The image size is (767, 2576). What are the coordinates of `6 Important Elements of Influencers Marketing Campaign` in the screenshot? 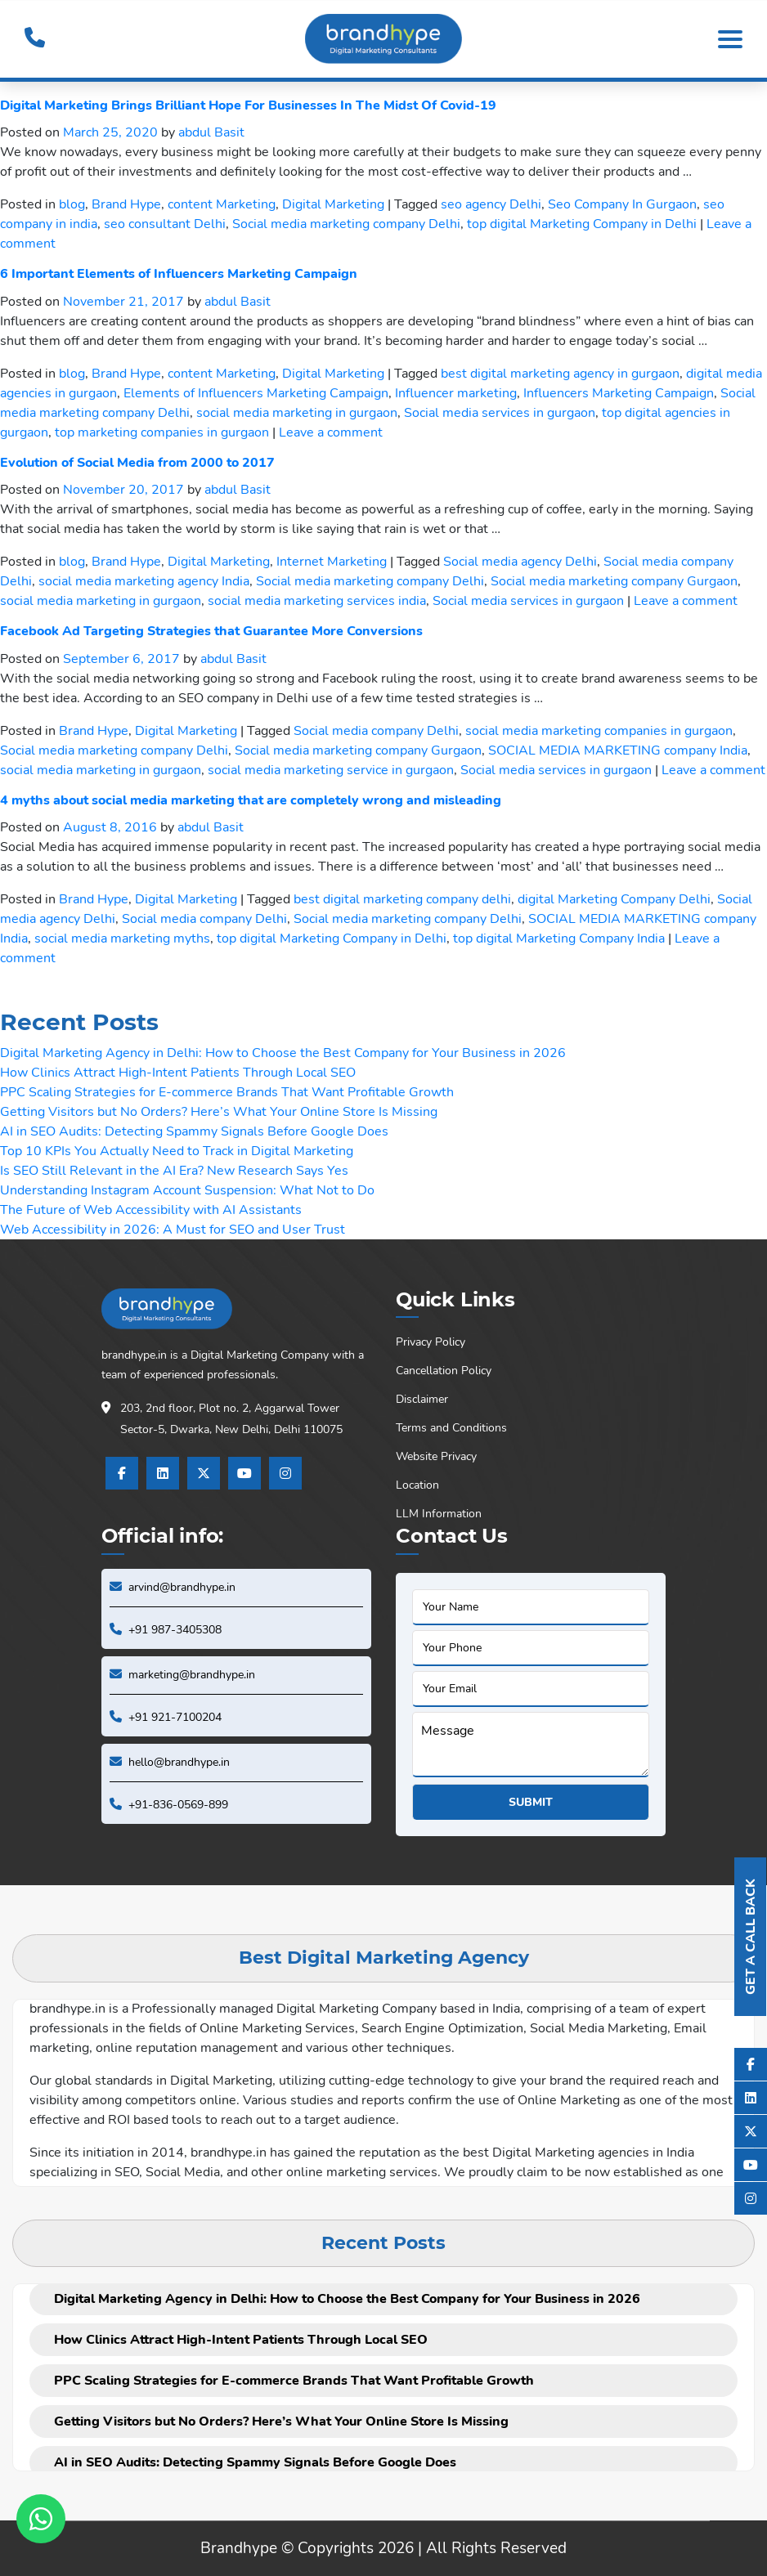 It's located at (178, 274).